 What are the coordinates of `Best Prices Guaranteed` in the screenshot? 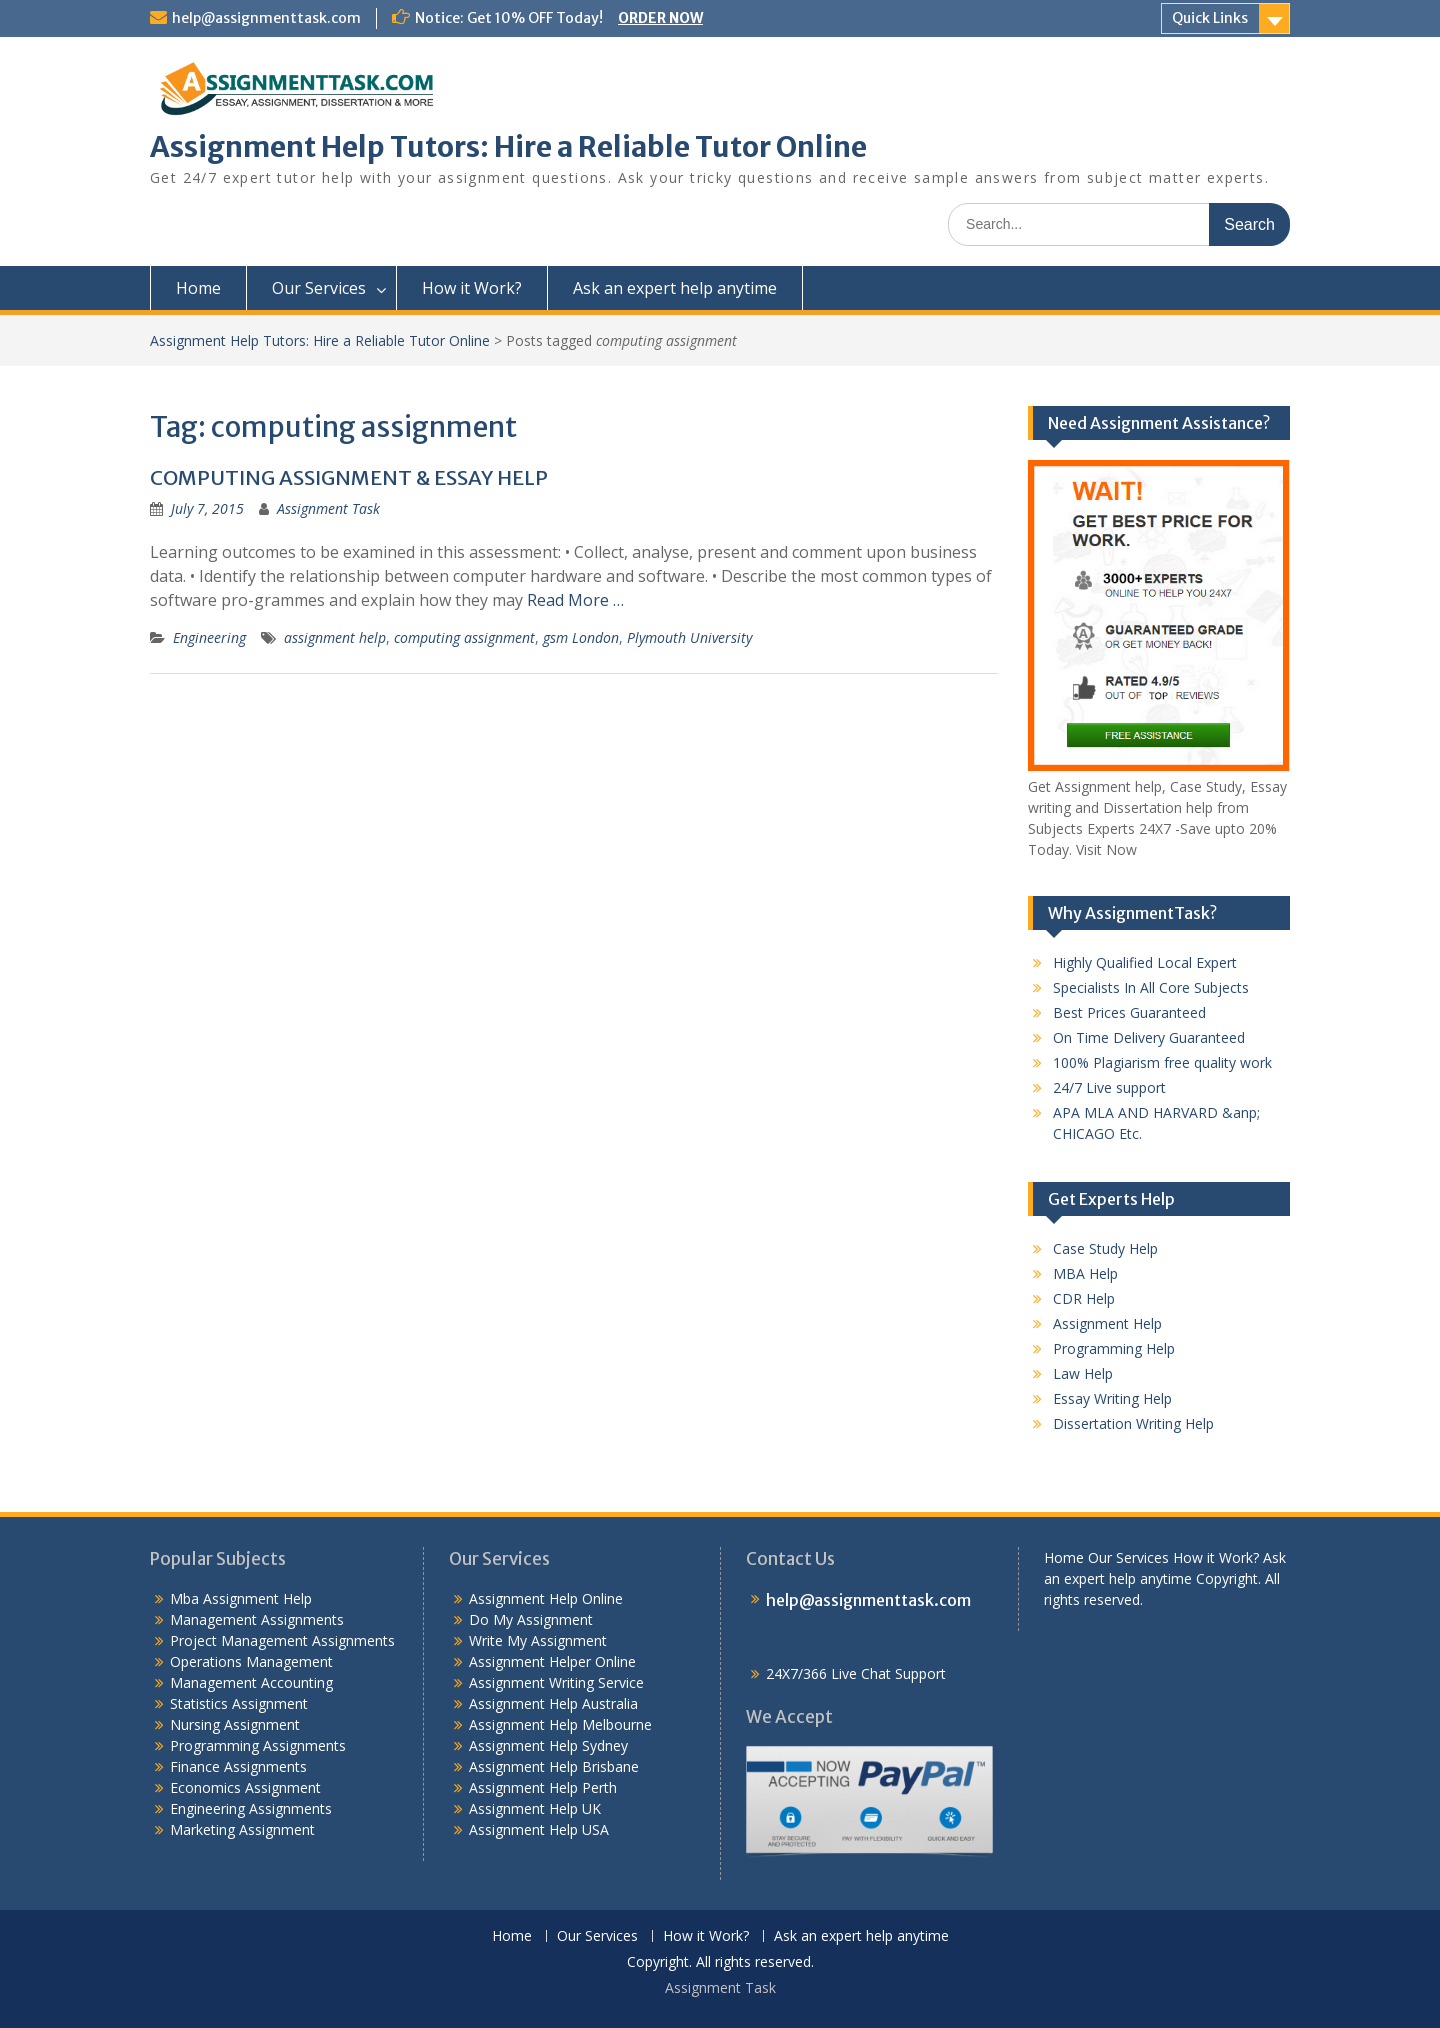 It's located at (1129, 1012).